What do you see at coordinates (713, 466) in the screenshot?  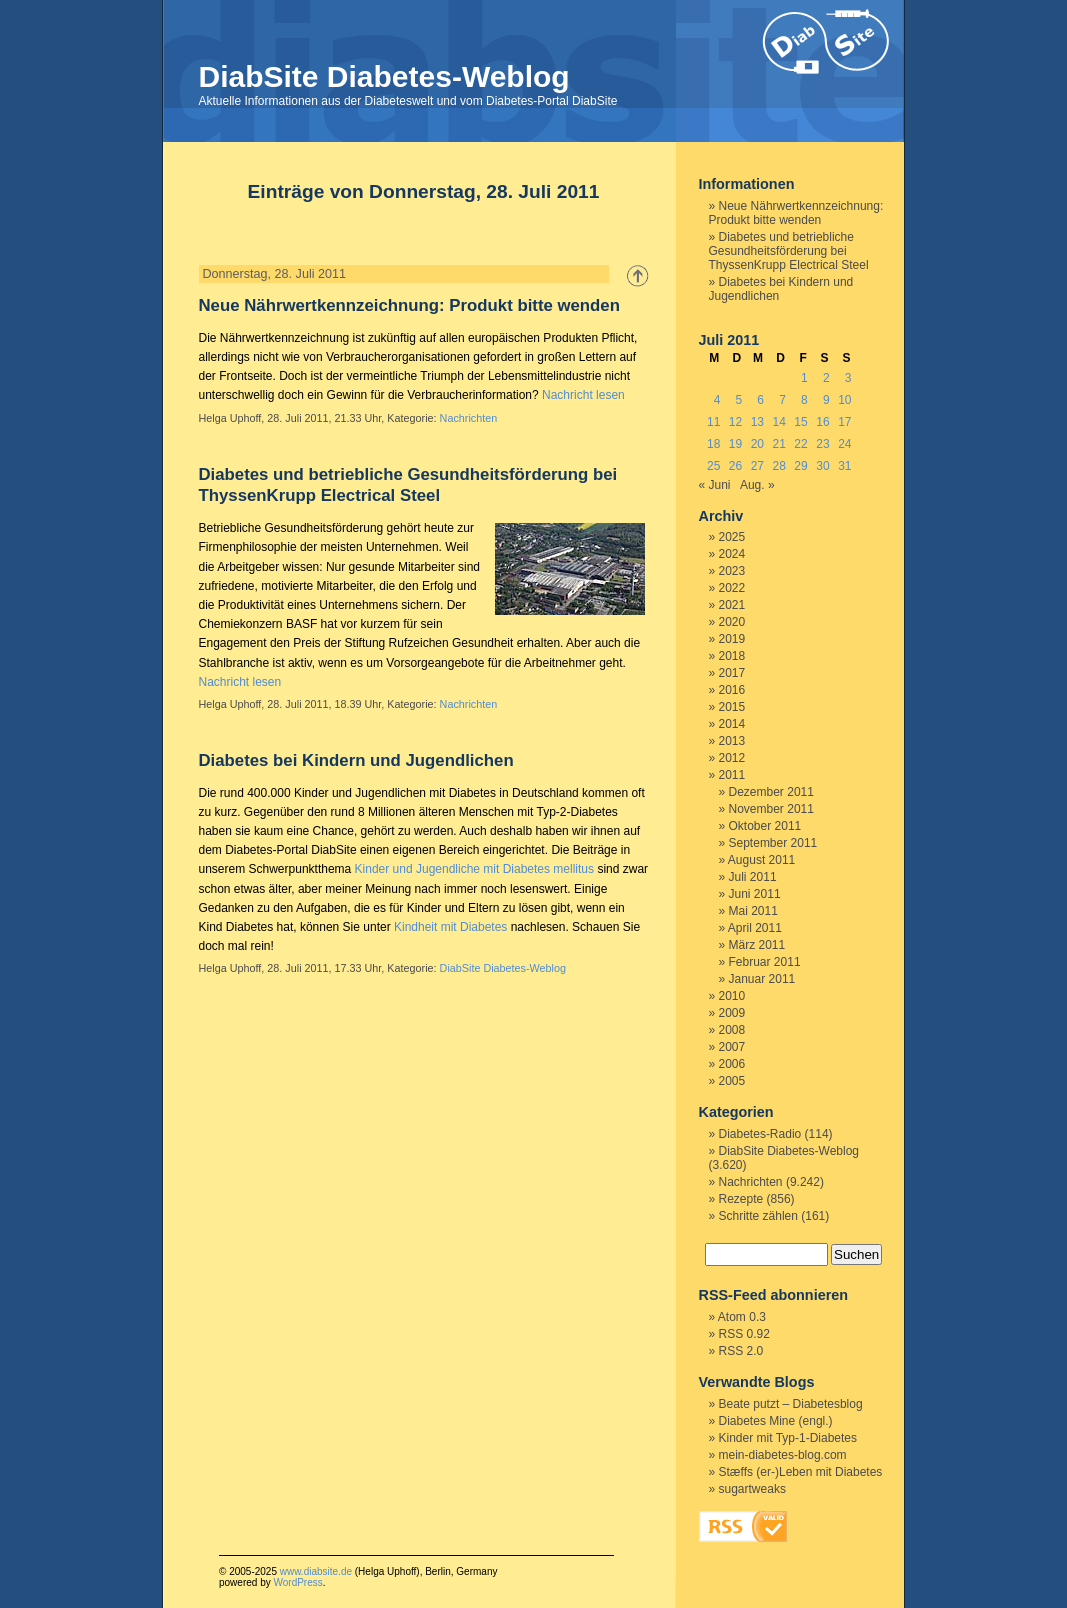 I see `25 [Beiträge veröffentlicht am 25. July 2011]` at bounding box center [713, 466].